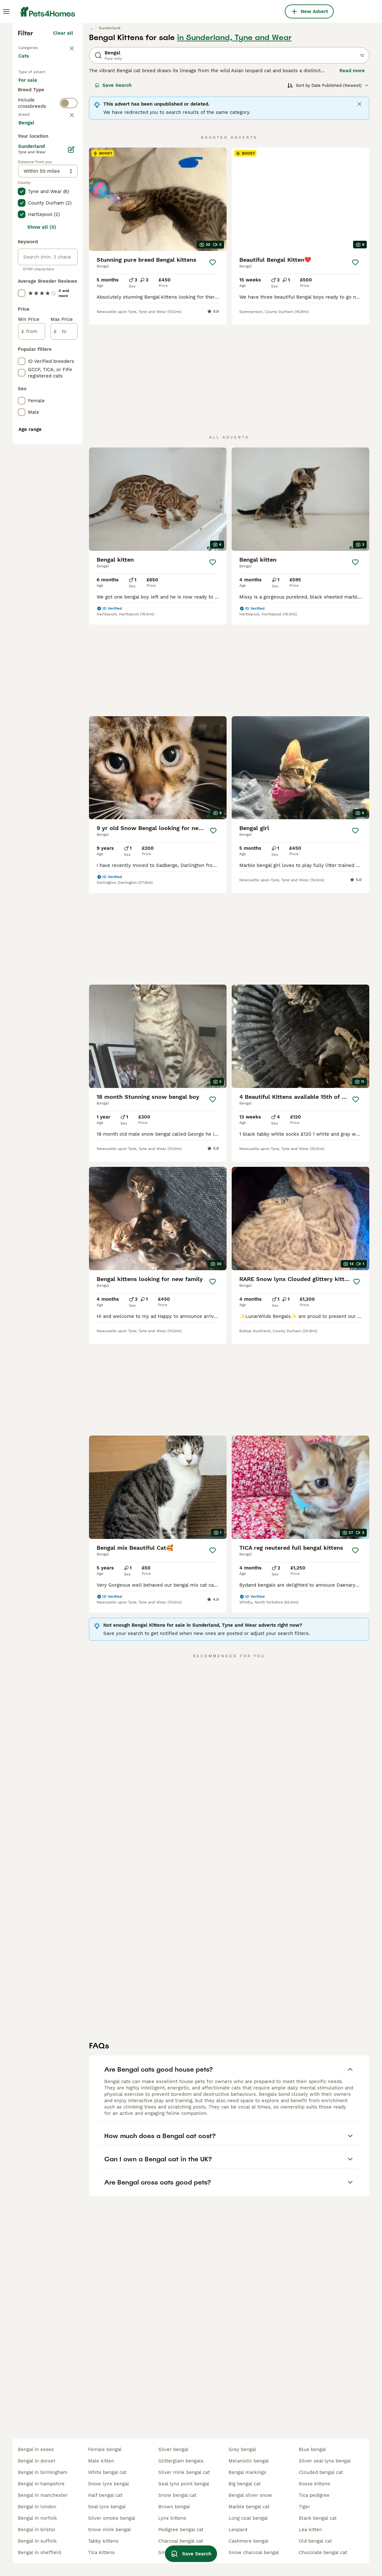 Image resolution: width=382 pixels, height=2576 pixels. What do you see at coordinates (37, 2541) in the screenshot?
I see `bengal in suffolk` at bounding box center [37, 2541].